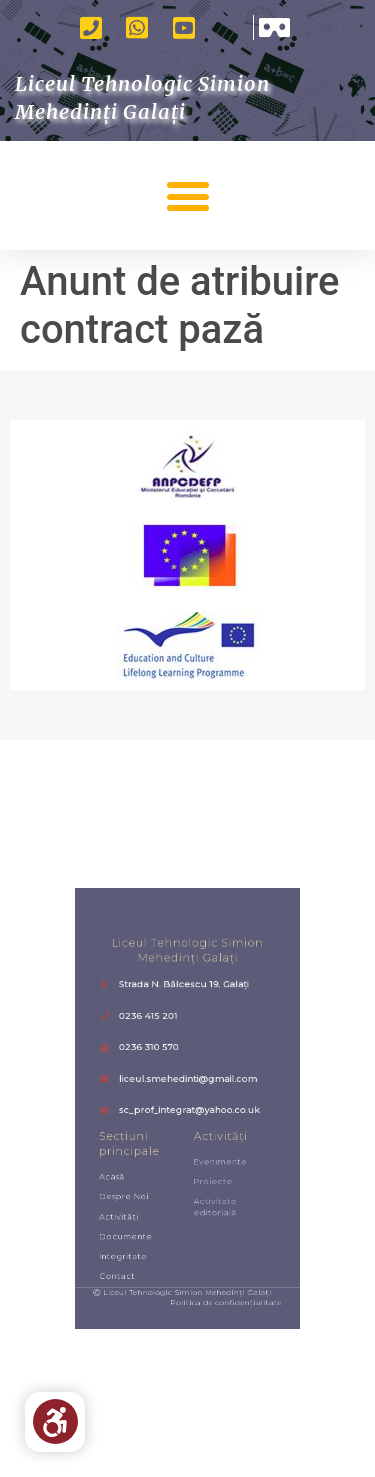 The image size is (375, 1477). I want to click on Despre noi, so click(140, 1173).